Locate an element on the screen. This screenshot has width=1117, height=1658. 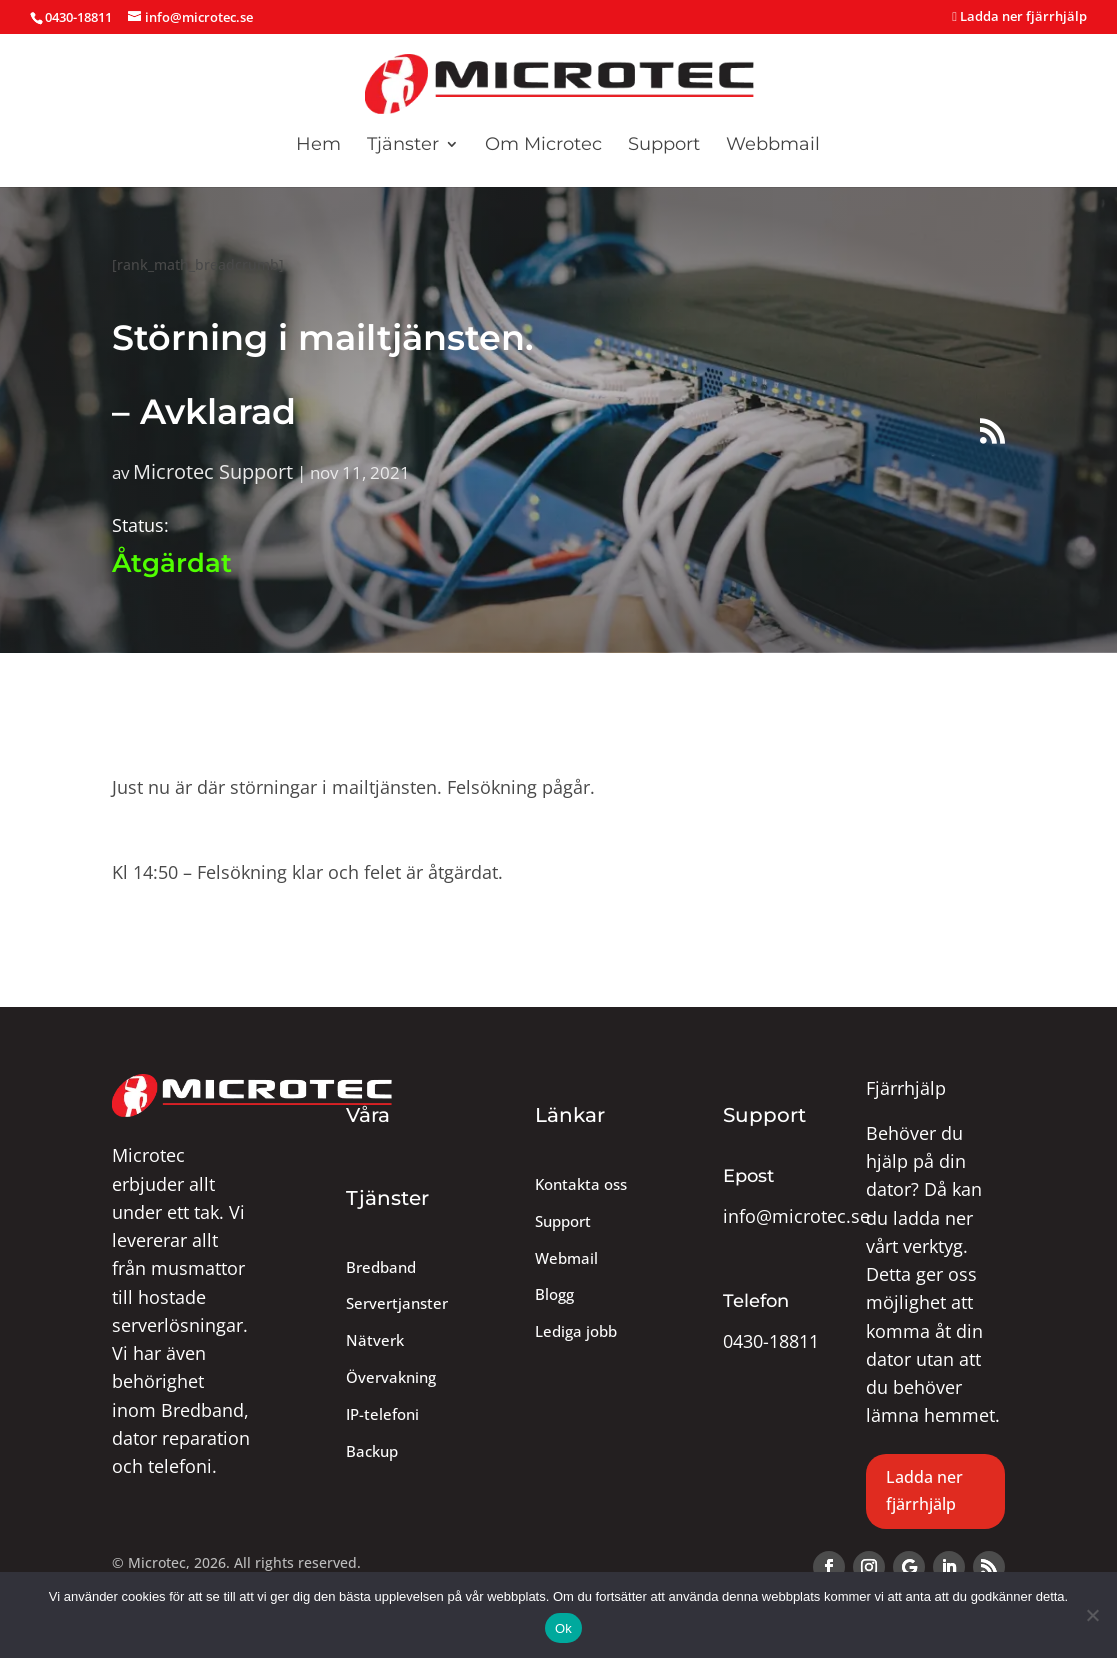
Blogg is located at coordinates (554, 1294).